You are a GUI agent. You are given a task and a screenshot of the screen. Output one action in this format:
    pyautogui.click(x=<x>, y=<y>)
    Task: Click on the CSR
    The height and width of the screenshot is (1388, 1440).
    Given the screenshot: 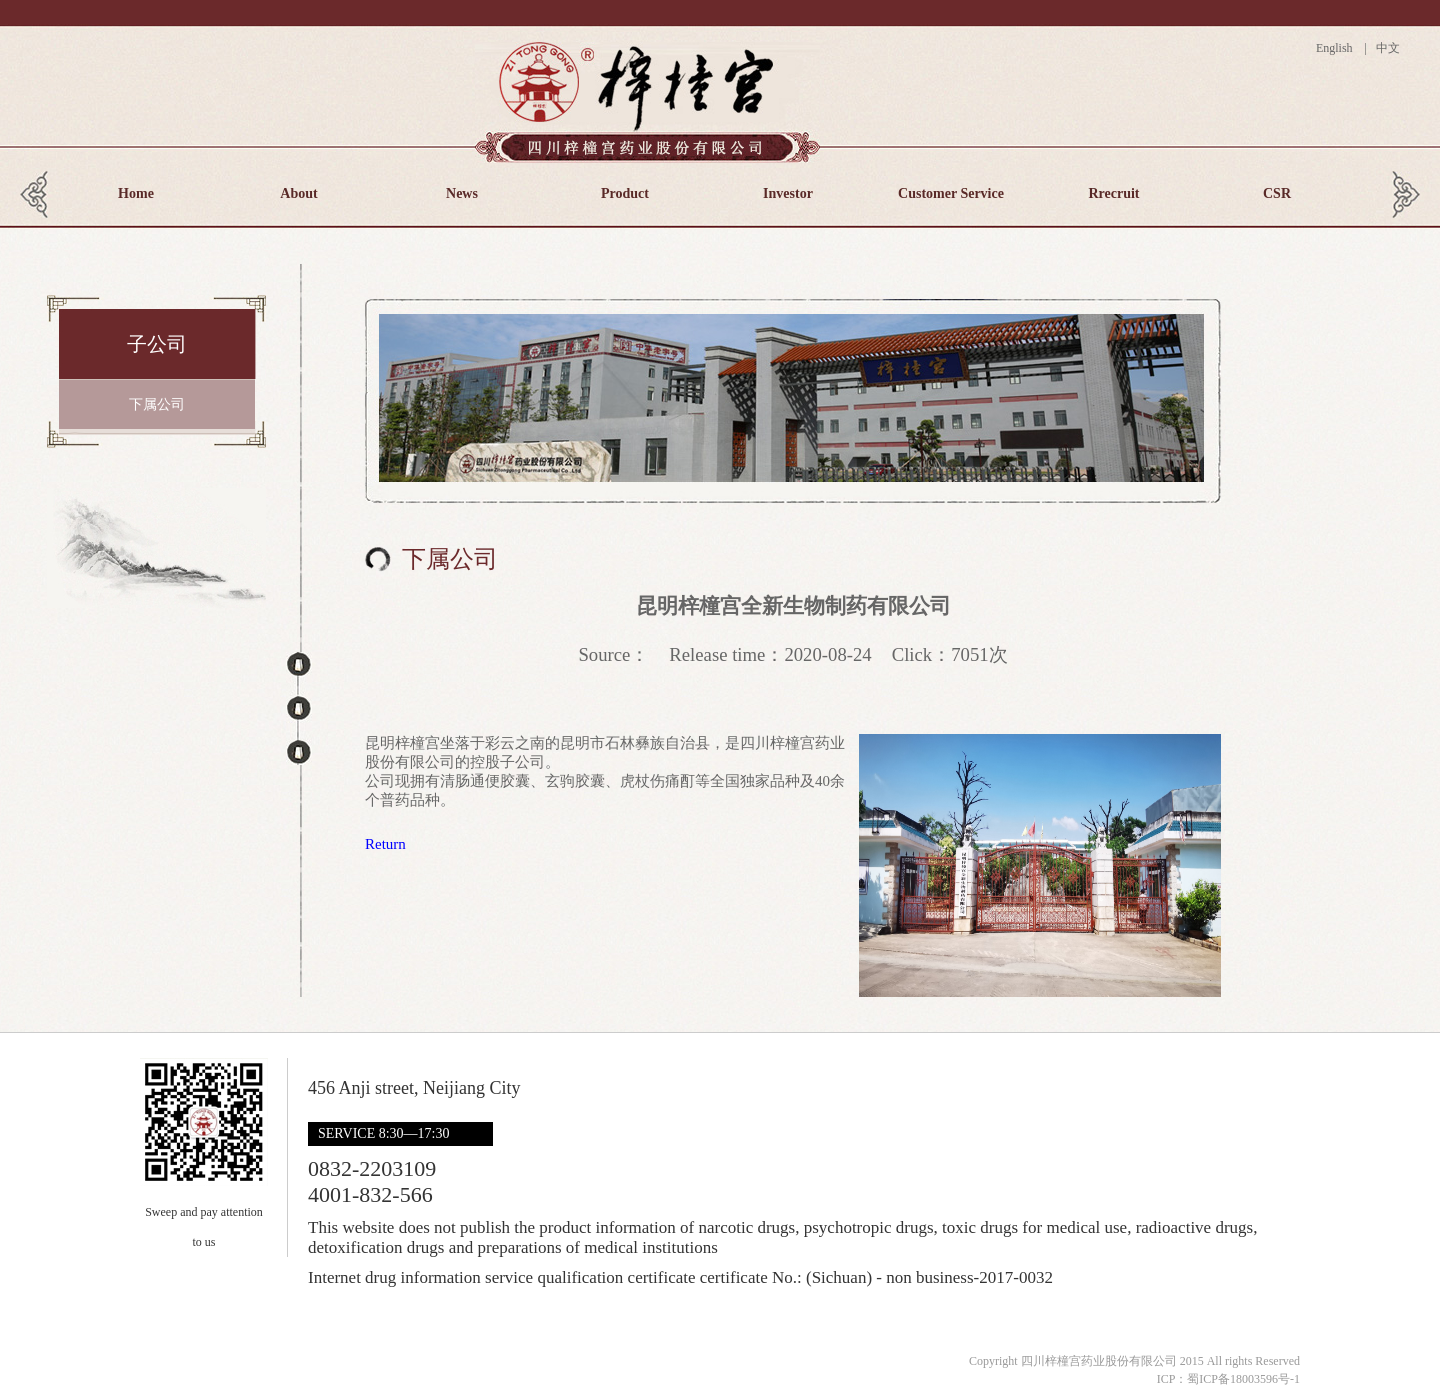 What is the action you would take?
    pyautogui.click(x=1277, y=193)
    